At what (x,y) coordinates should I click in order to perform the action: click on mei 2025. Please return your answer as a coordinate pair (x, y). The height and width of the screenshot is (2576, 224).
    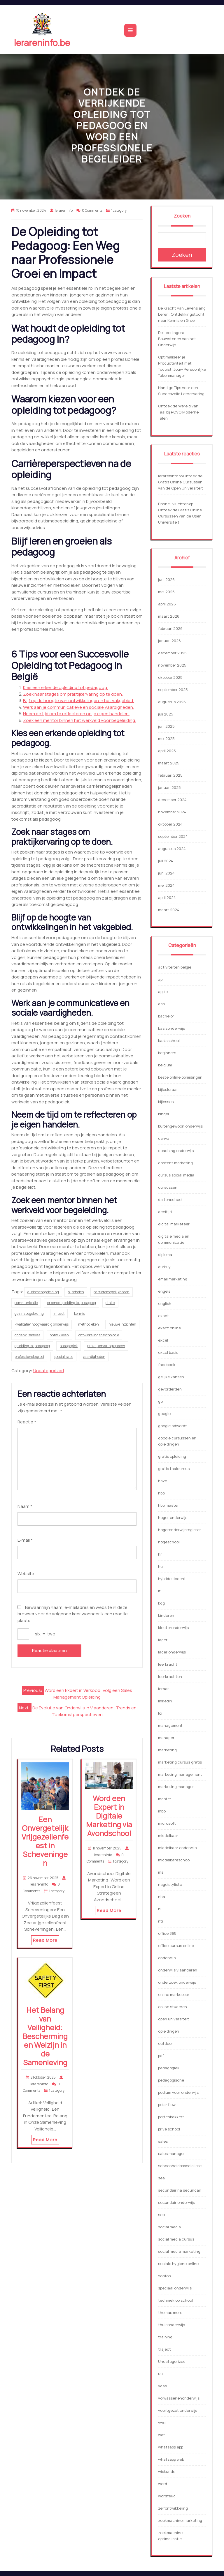
    Looking at the image, I should click on (166, 738).